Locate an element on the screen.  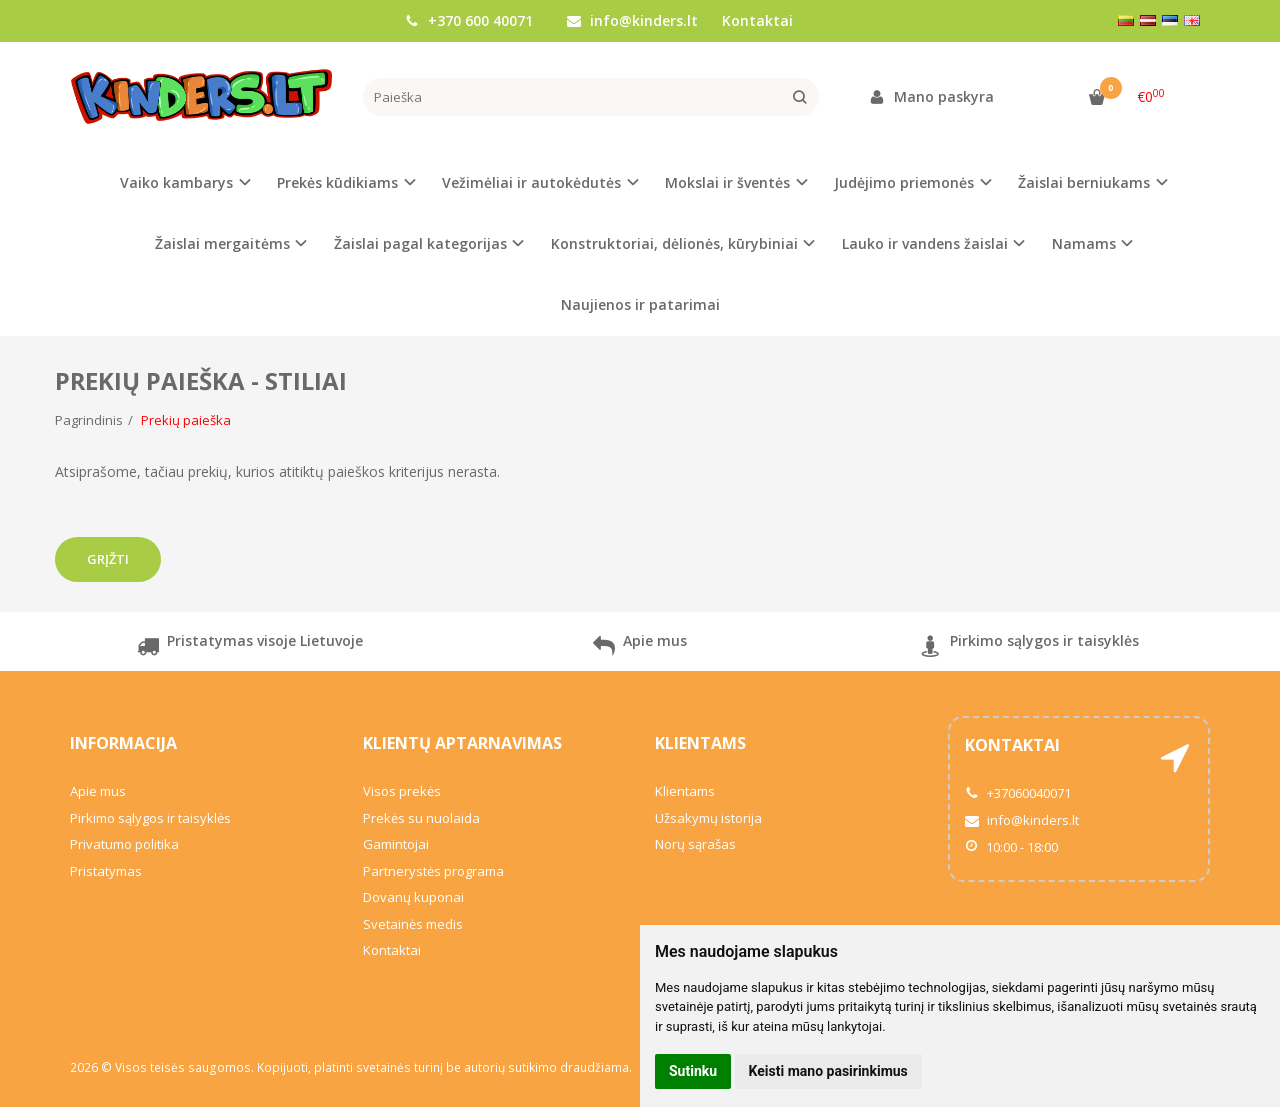
info@kinders.lt is located at coordinates (632, 20).